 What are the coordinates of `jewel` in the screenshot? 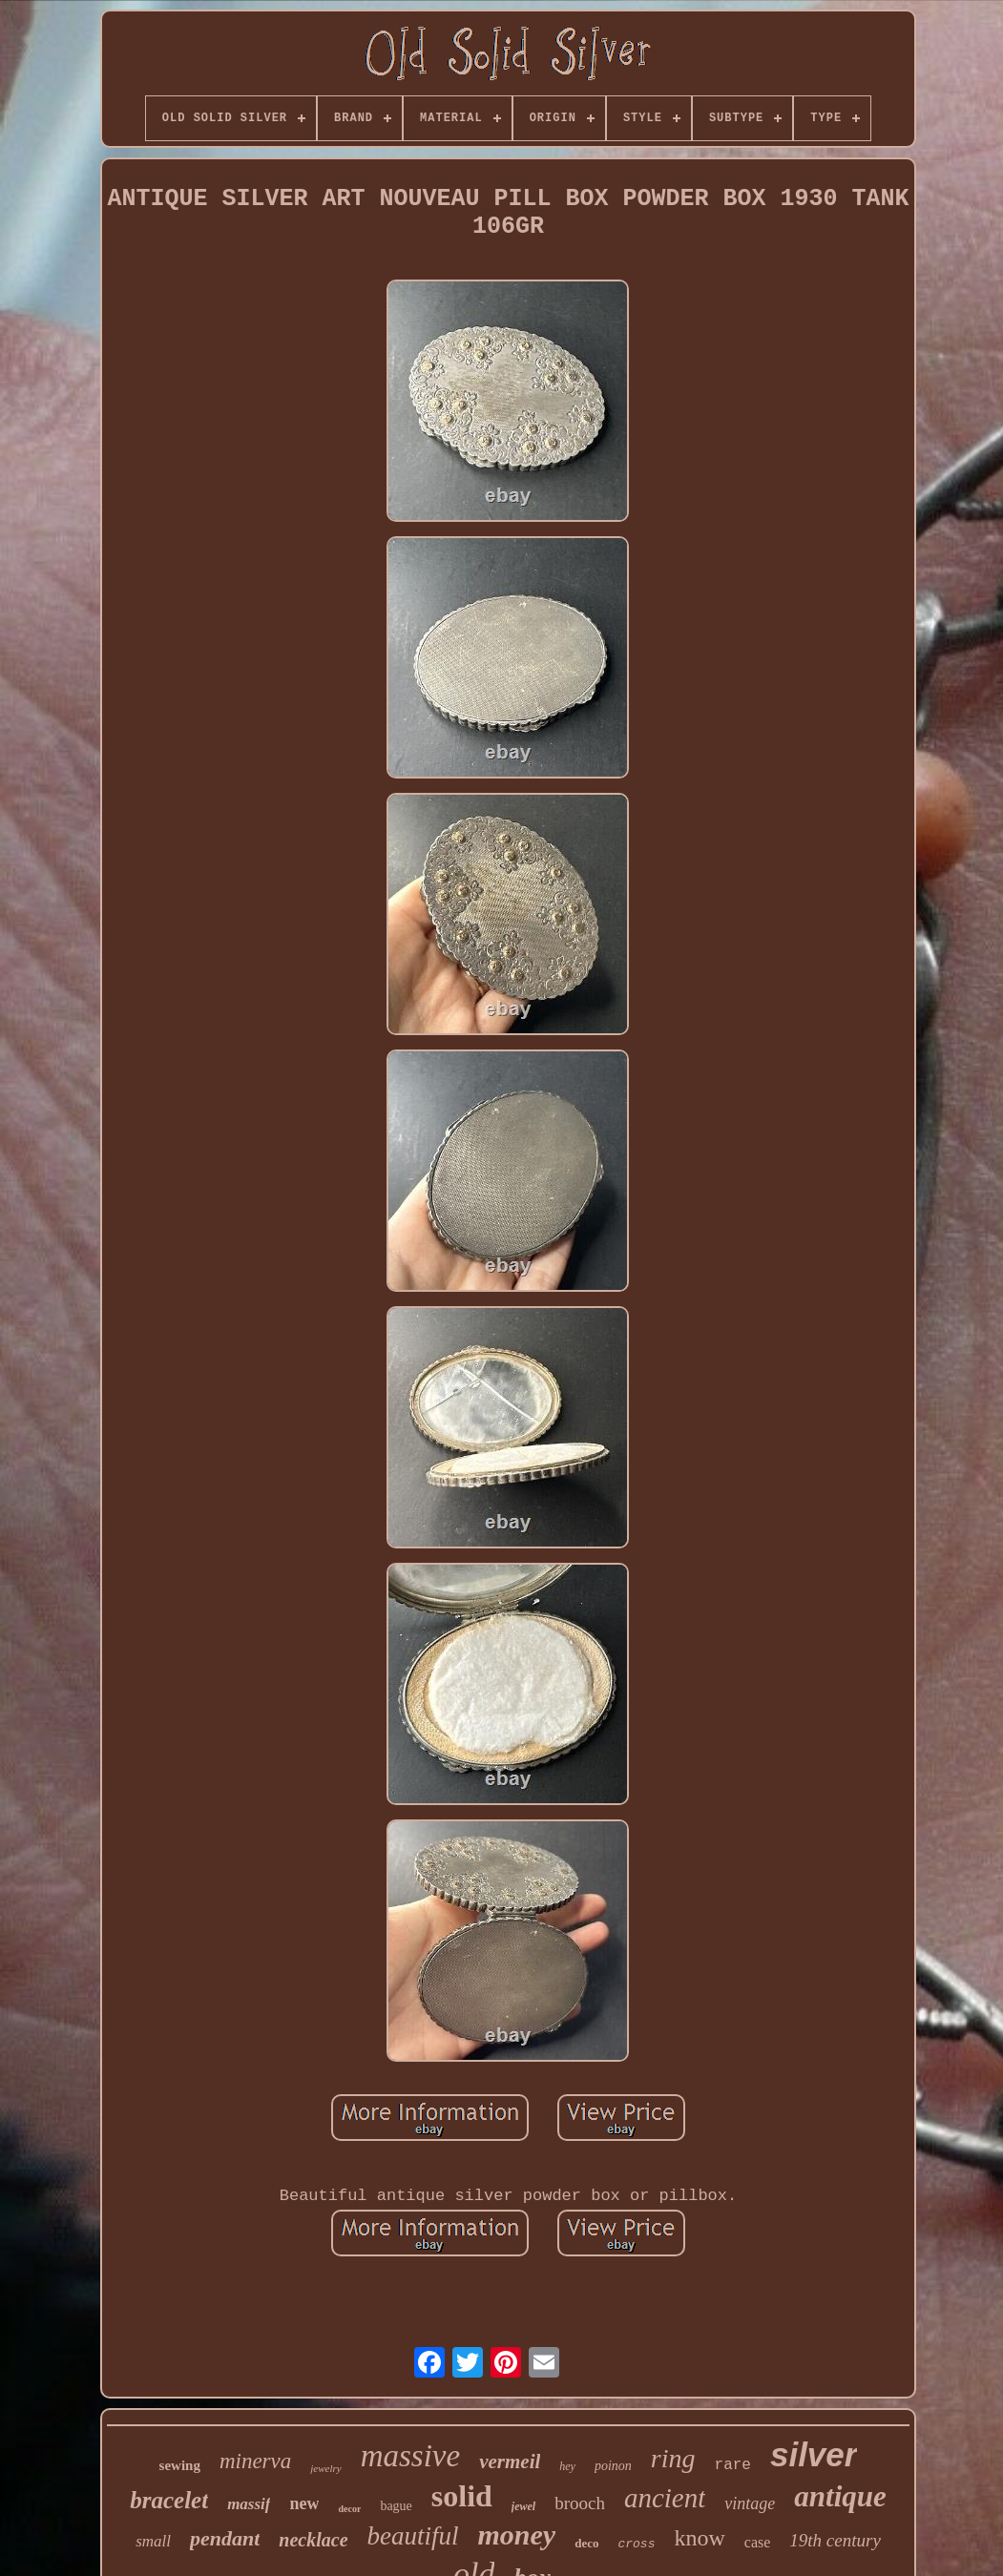 It's located at (523, 2506).